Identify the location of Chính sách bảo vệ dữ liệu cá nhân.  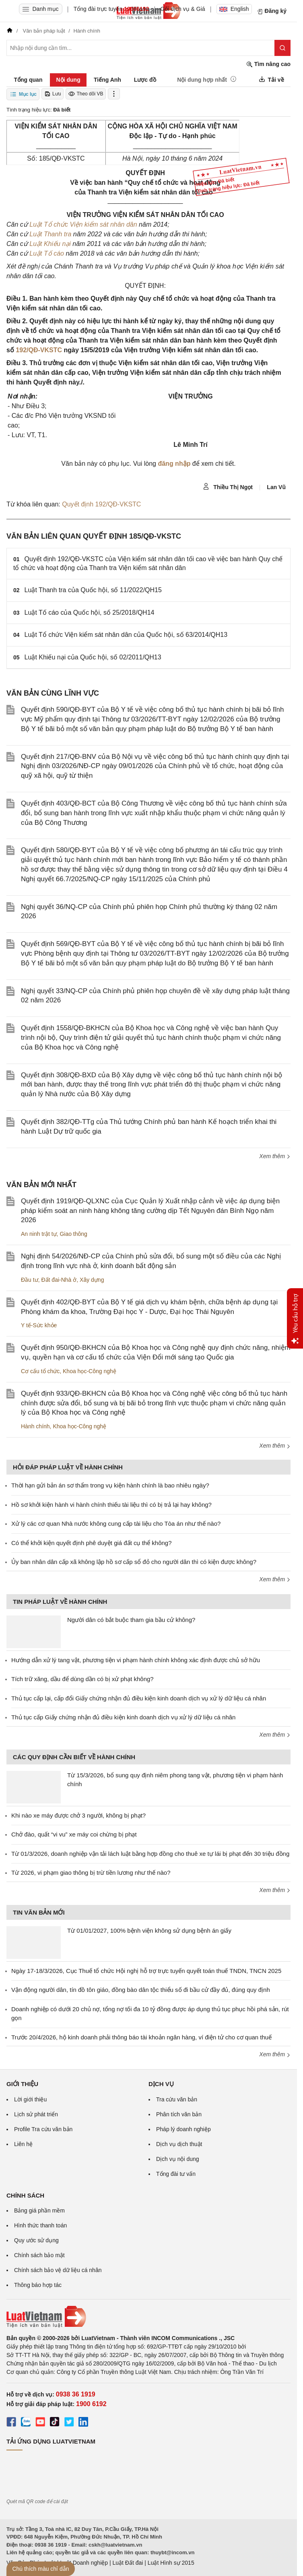
(57, 2270).